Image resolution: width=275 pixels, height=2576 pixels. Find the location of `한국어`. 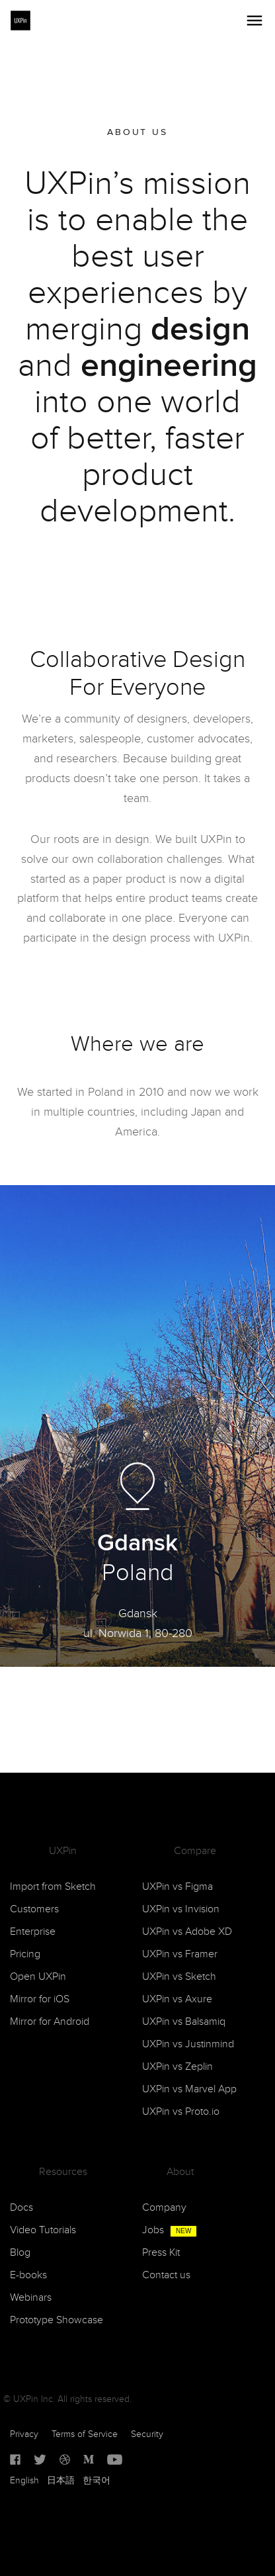

한국어 is located at coordinates (96, 2480).